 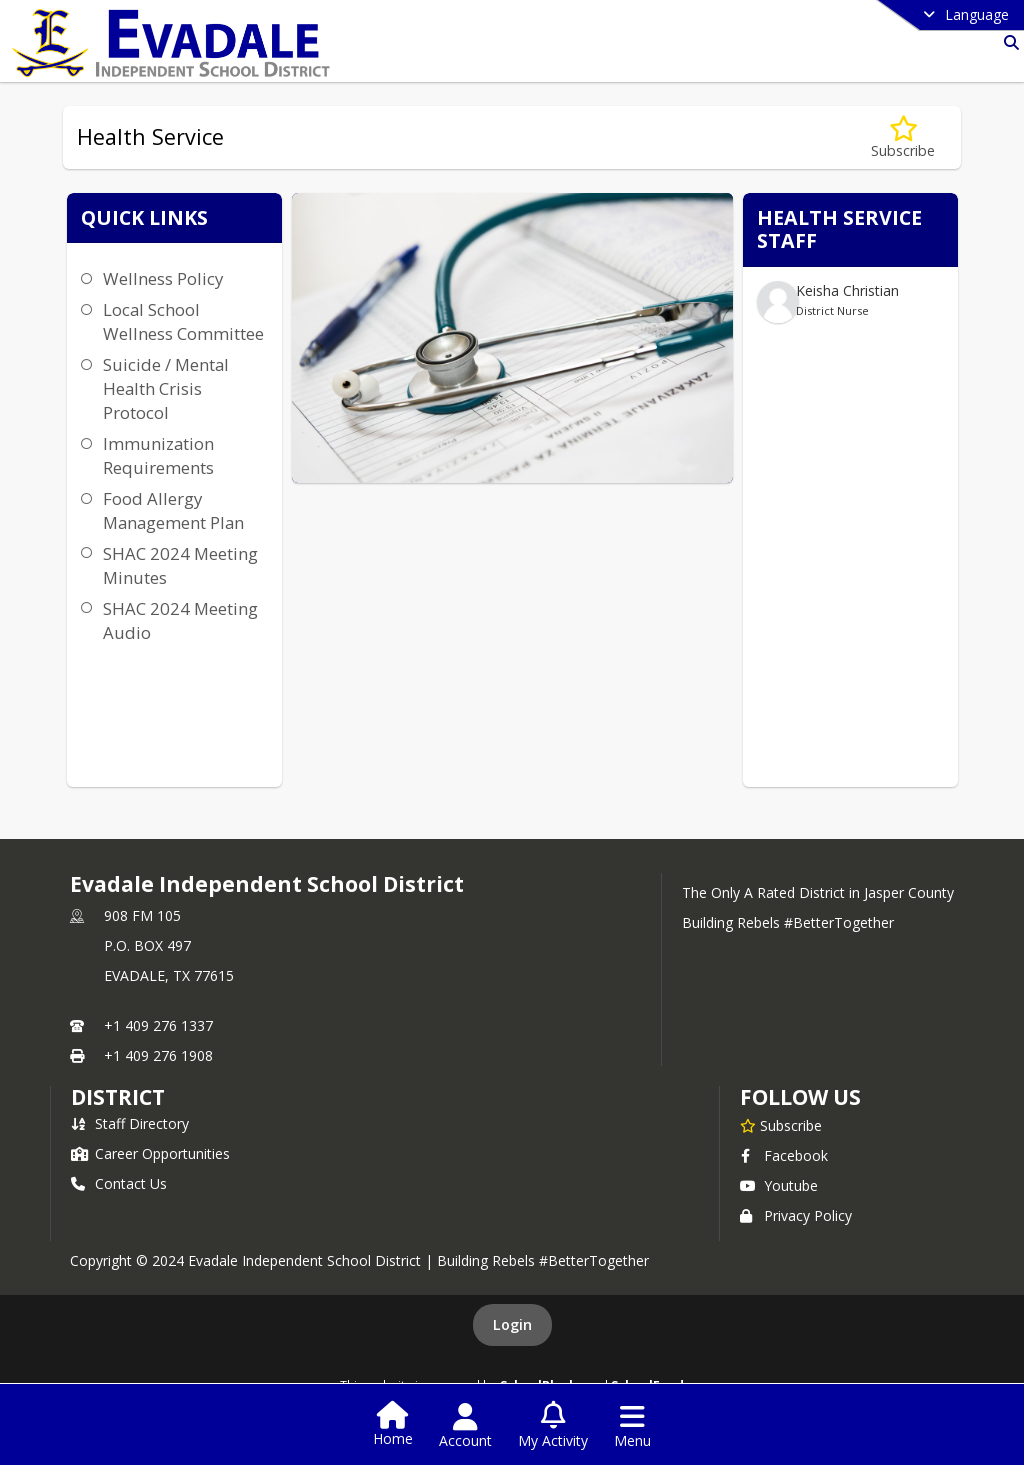 What do you see at coordinates (903, 137) in the screenshot?
I see `[Subscribe to Health Service]` at bounding box center [903, 137].